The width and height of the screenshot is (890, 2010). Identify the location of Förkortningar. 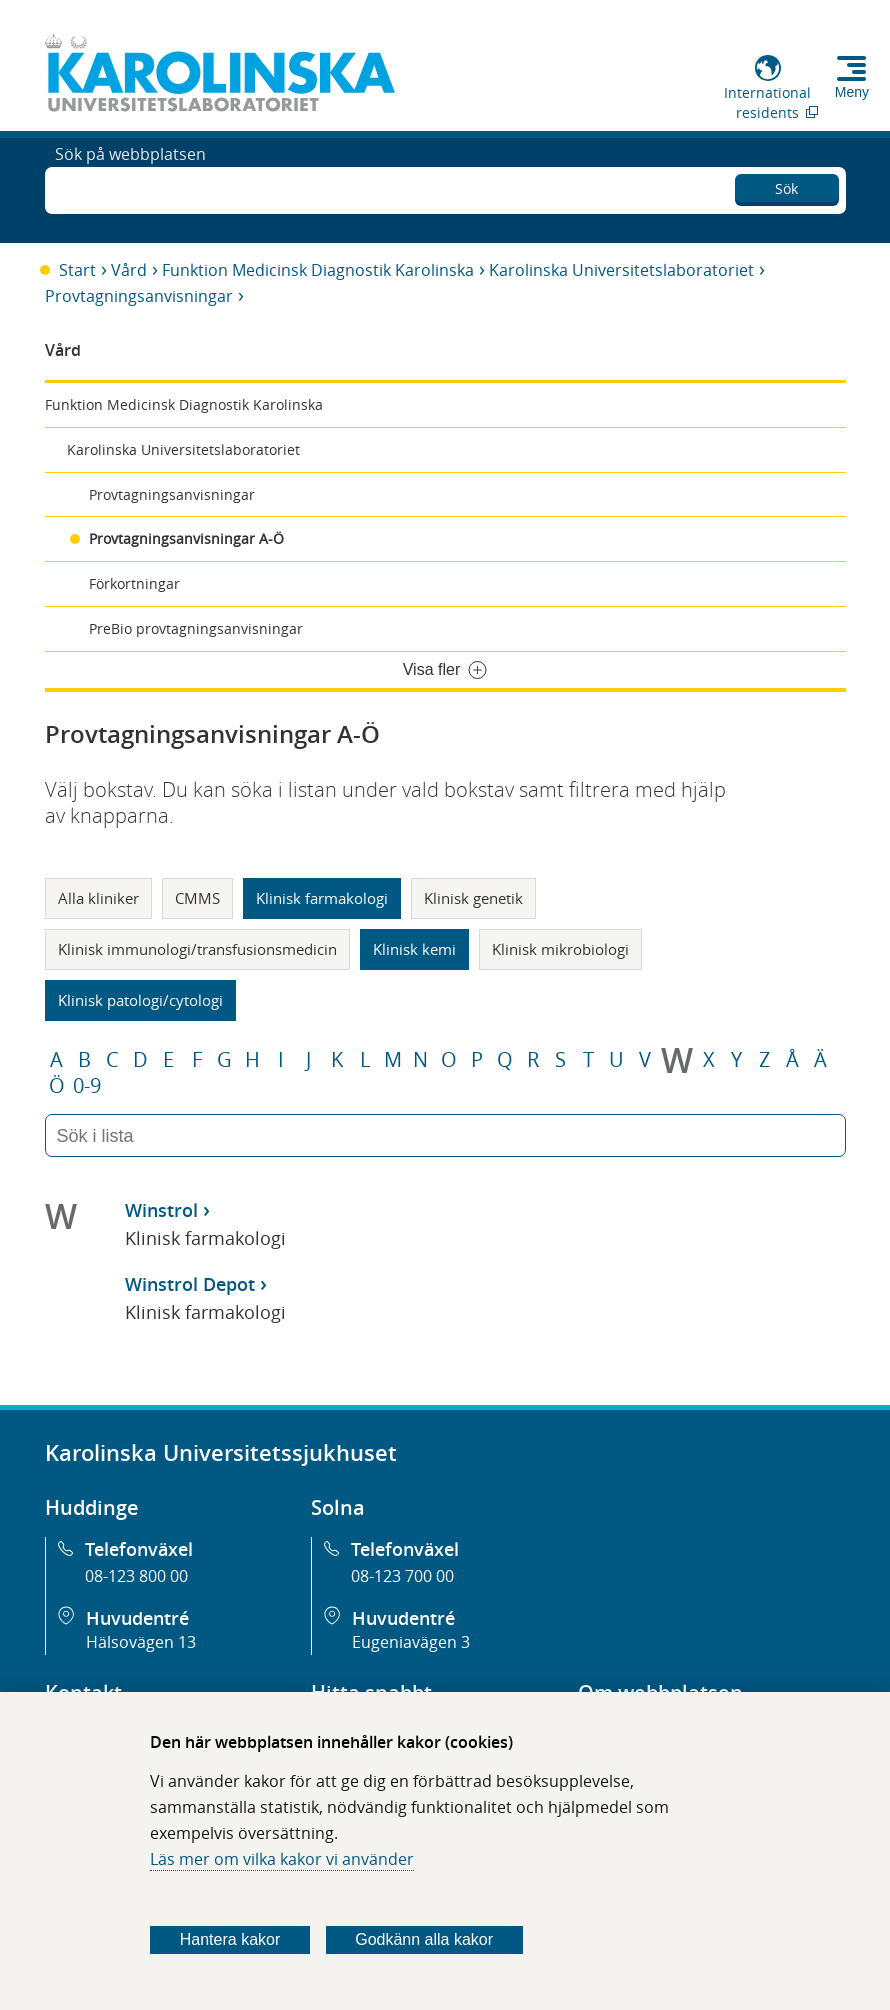
(134, 583).